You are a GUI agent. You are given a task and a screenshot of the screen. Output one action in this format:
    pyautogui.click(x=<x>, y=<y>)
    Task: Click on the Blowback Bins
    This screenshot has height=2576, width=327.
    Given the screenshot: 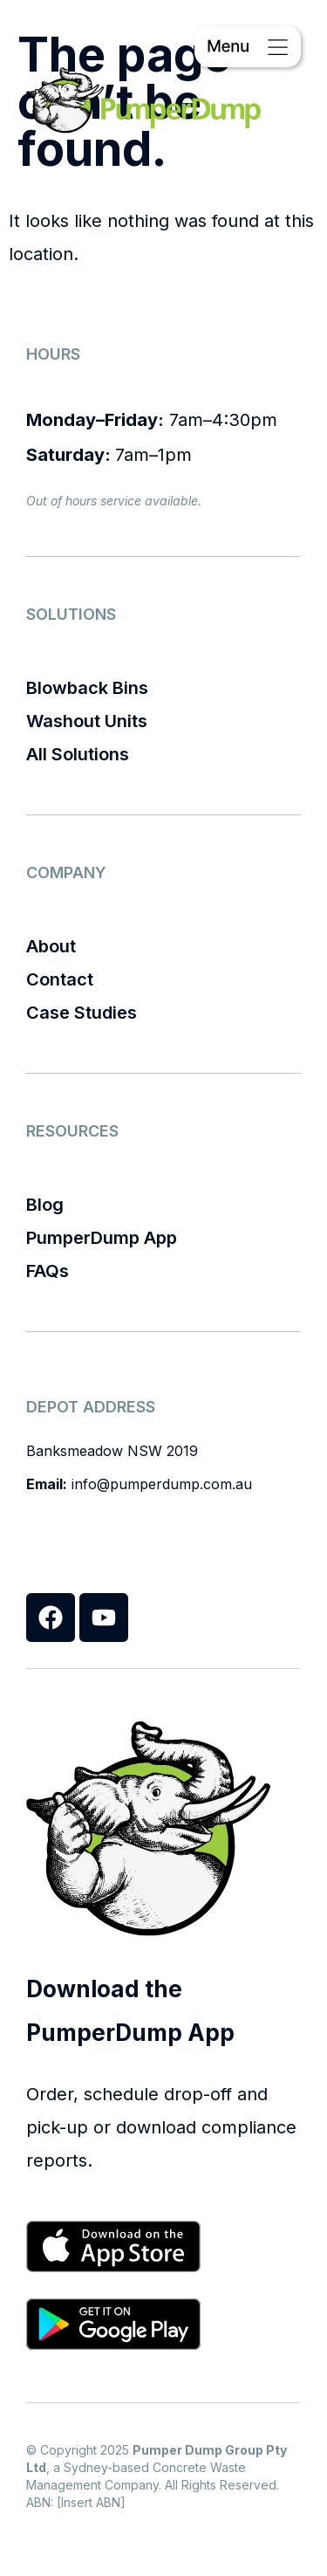 What is the action you would take?
    pyautogui.click(x=87, y=687)
    